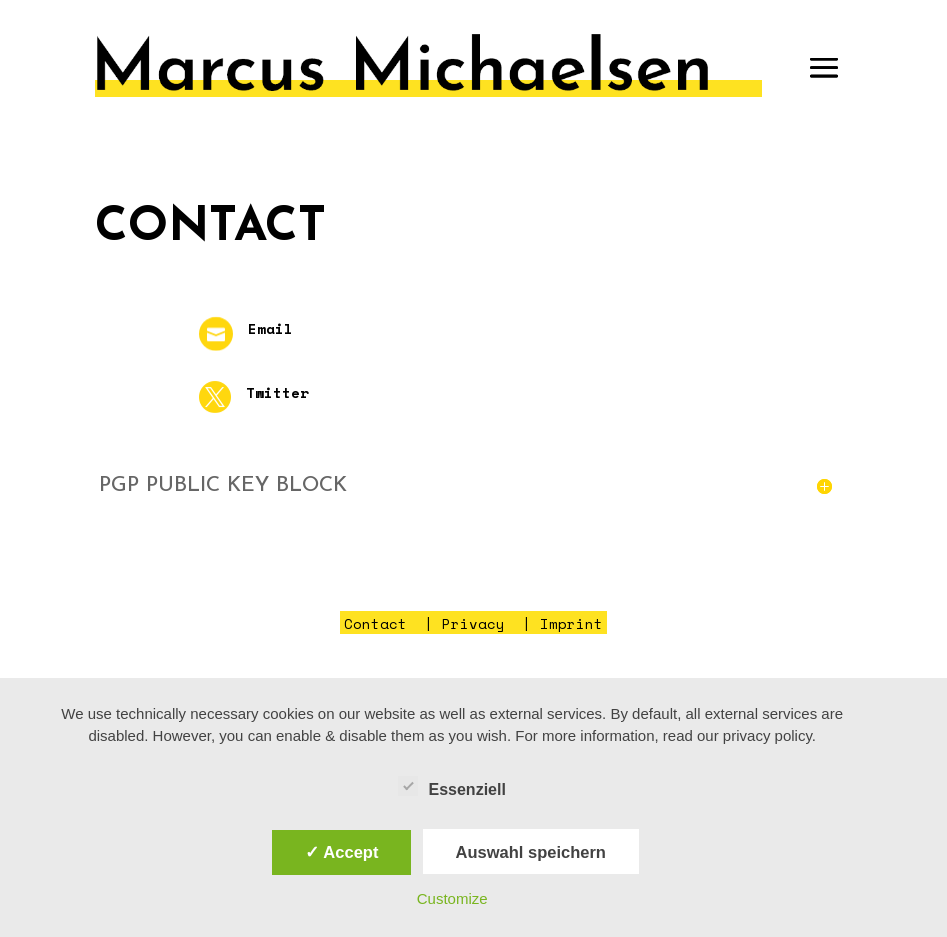  Describe the element at coordinates (375, 623) in the screenshot. I see `Contact` at that location.